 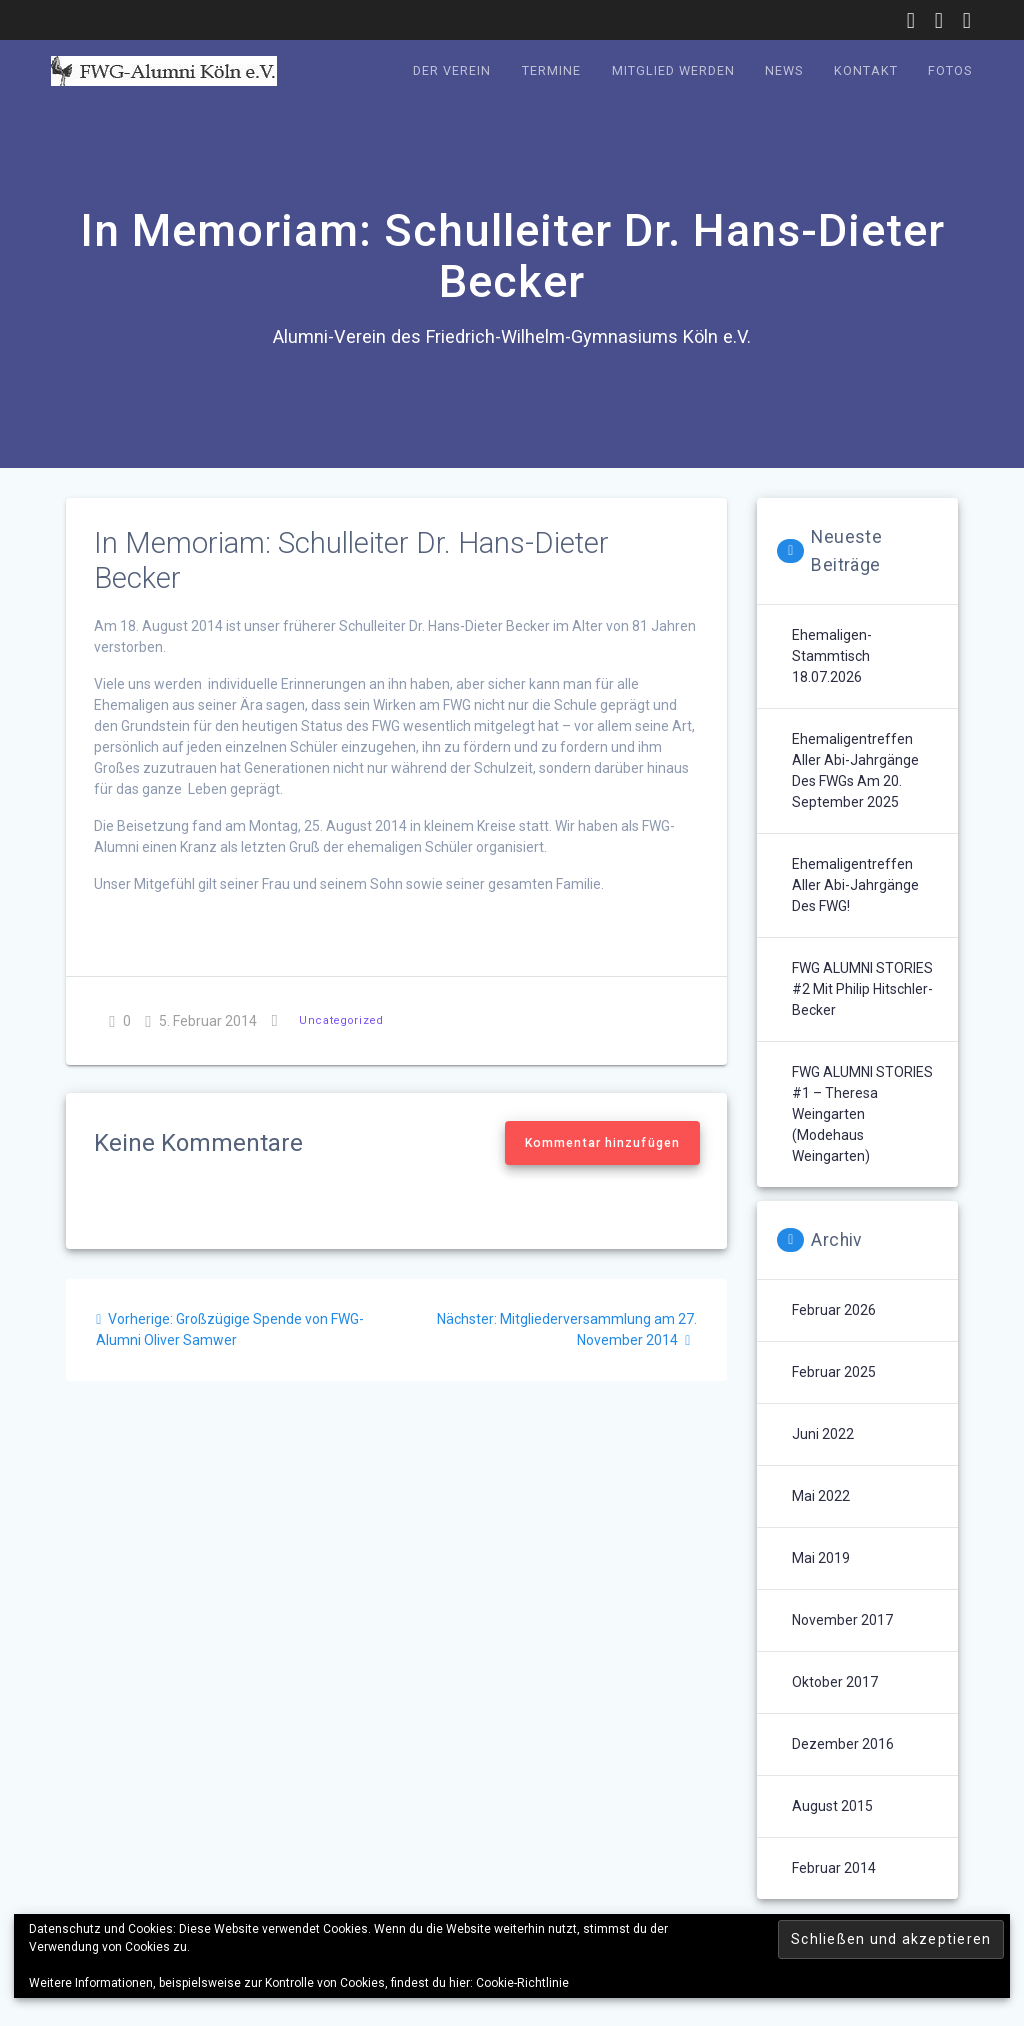 I want to click on Mai 2019, so click(x=821, y=1558).